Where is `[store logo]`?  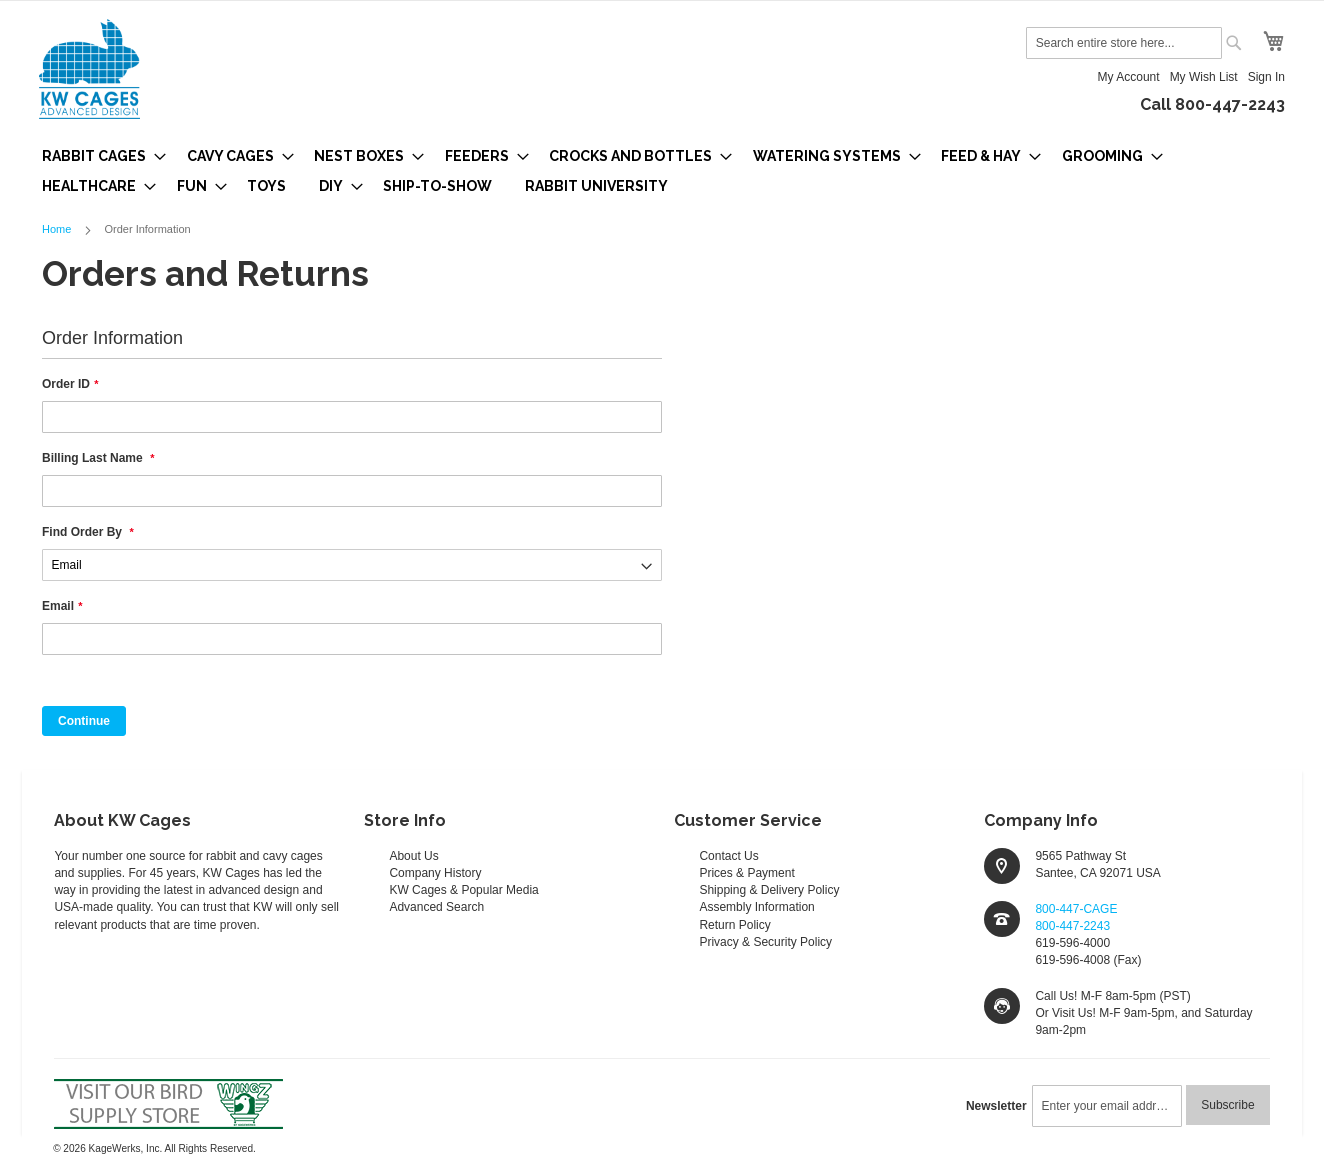 [store logo] is located at coordinates (89, 69).